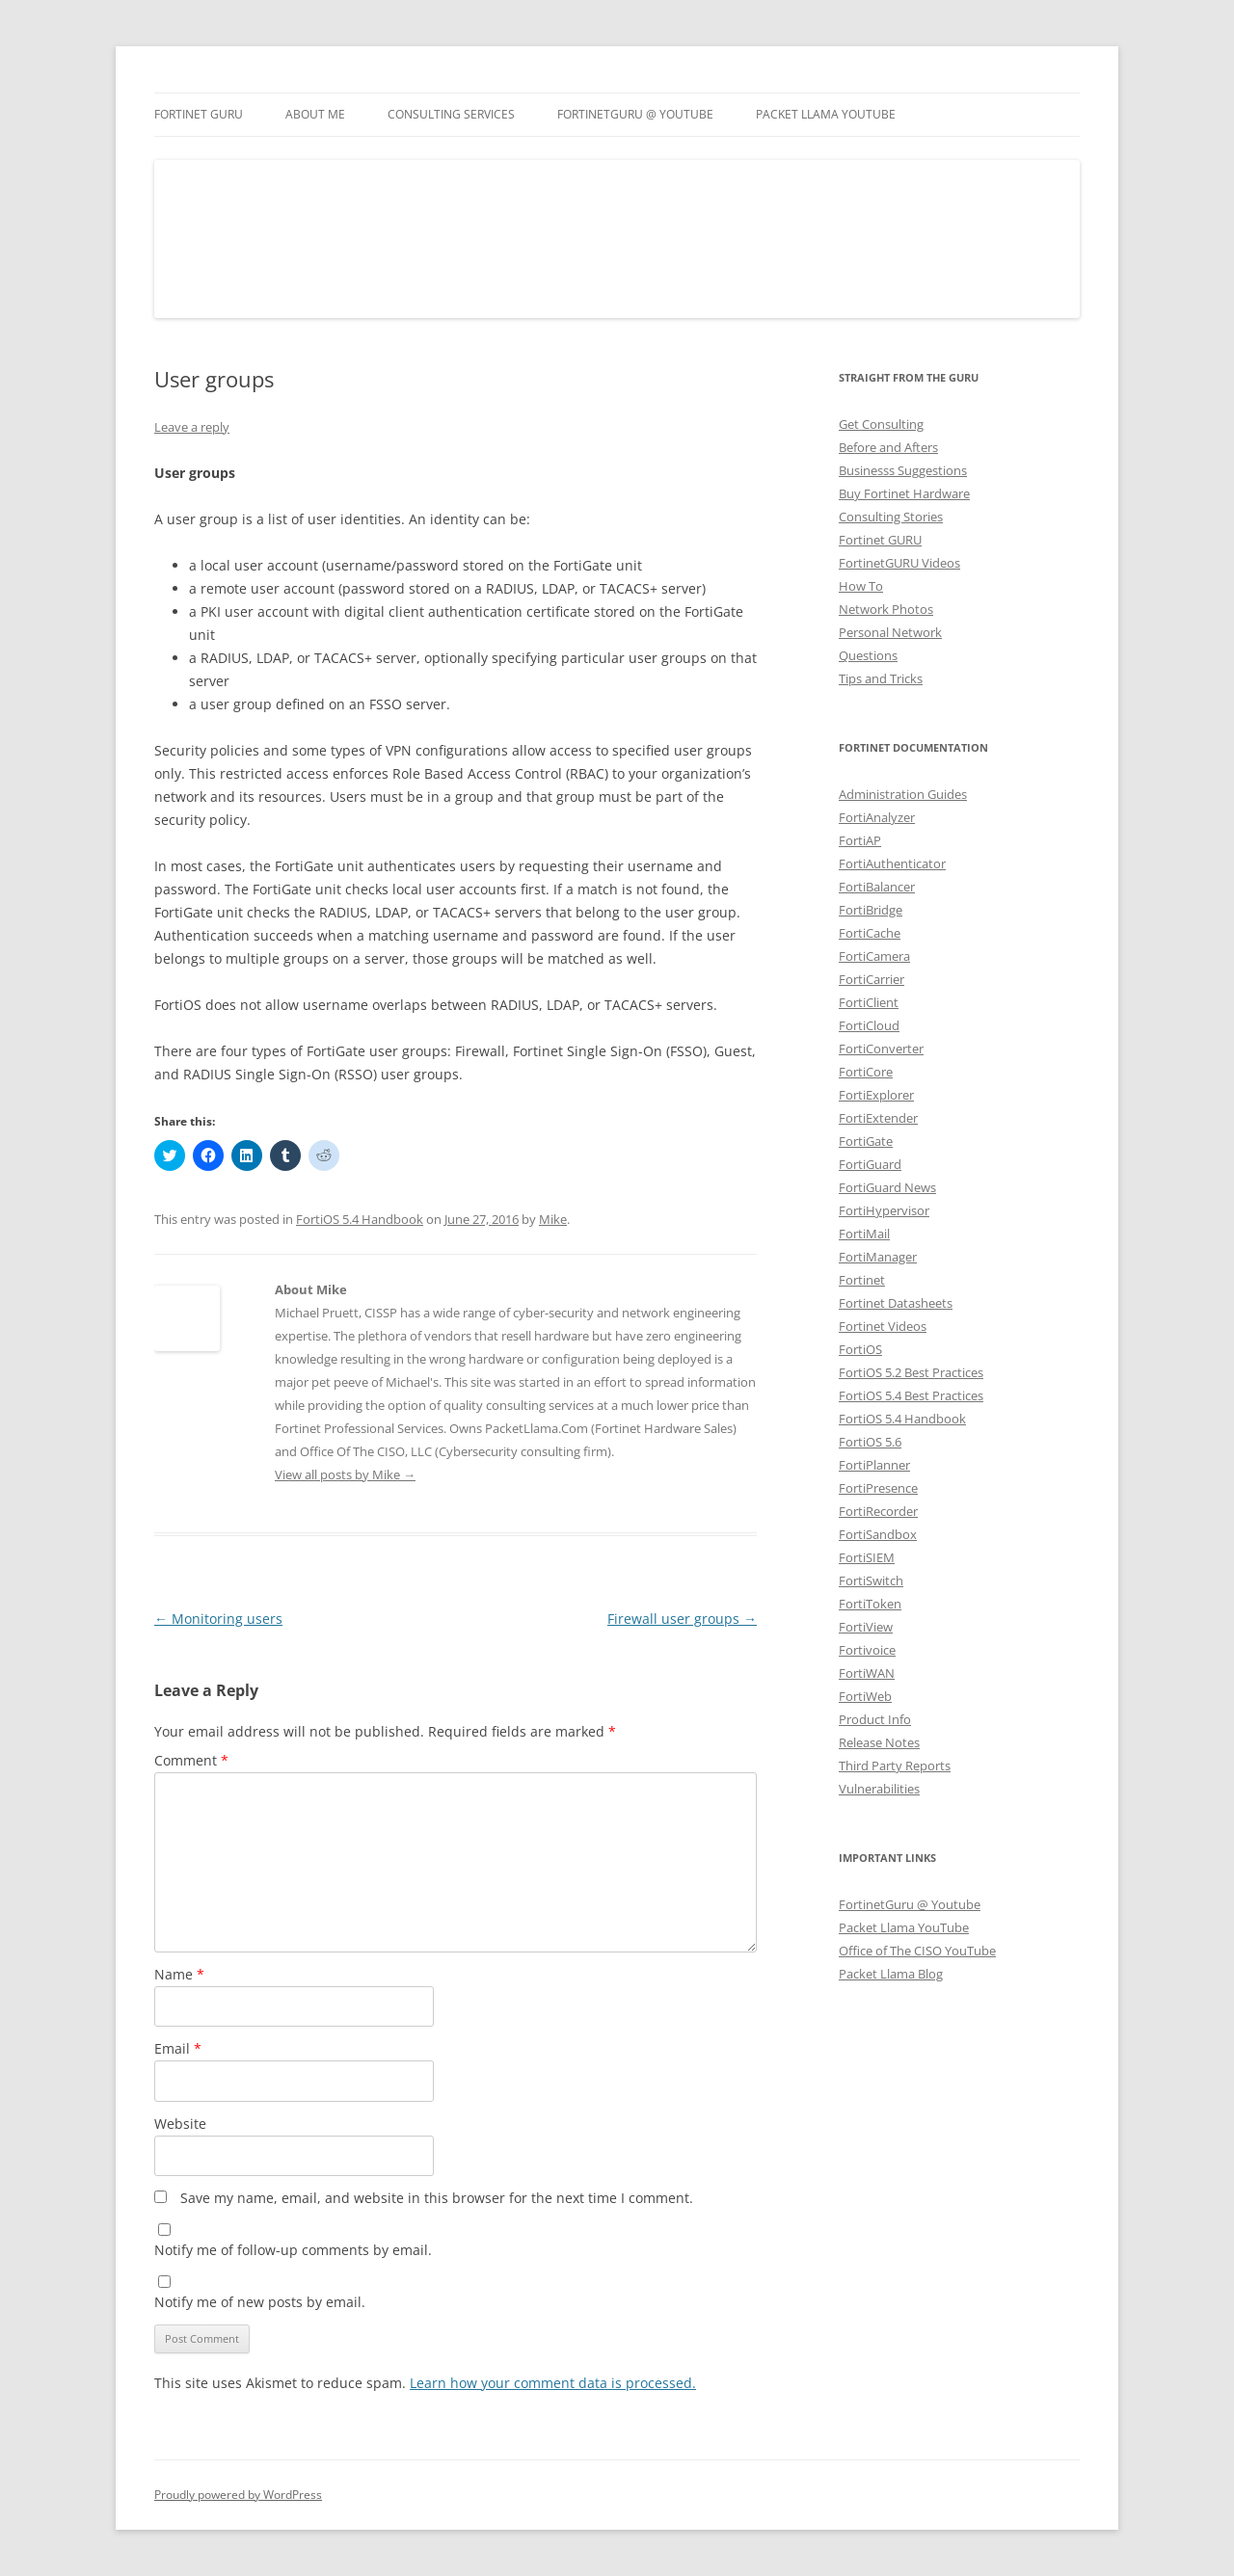 The height and width of the screenshot is (2576, 1234). Describe the element at coordinates (888, 447) in the screenshot. I see `Before and Afters` at that location.